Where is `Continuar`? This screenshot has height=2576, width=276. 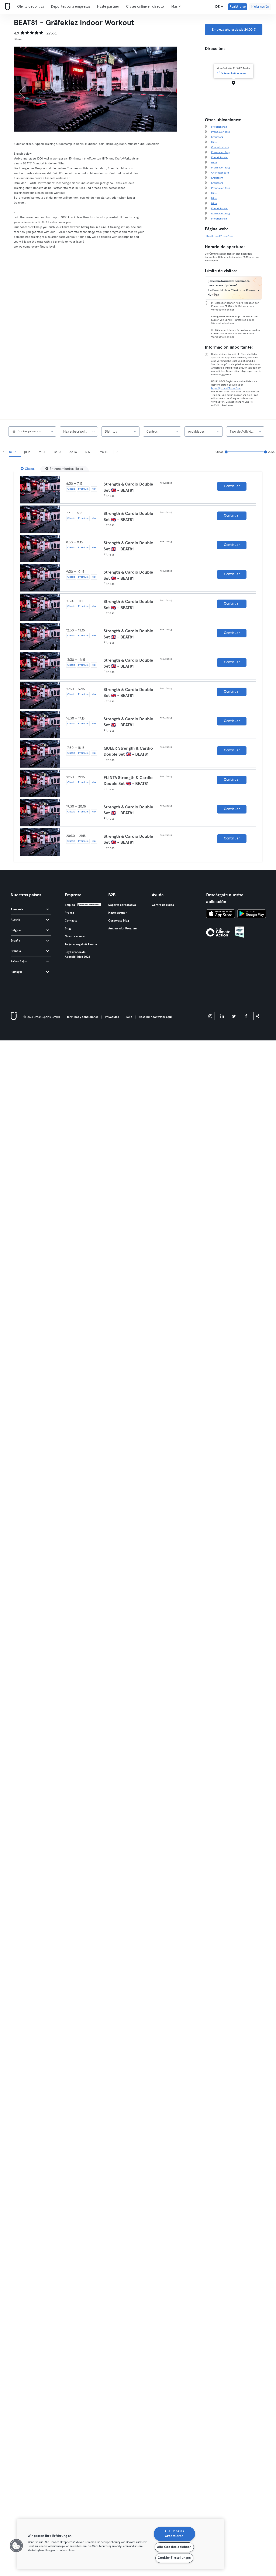
Continuar is located at coordinates (232, 486).